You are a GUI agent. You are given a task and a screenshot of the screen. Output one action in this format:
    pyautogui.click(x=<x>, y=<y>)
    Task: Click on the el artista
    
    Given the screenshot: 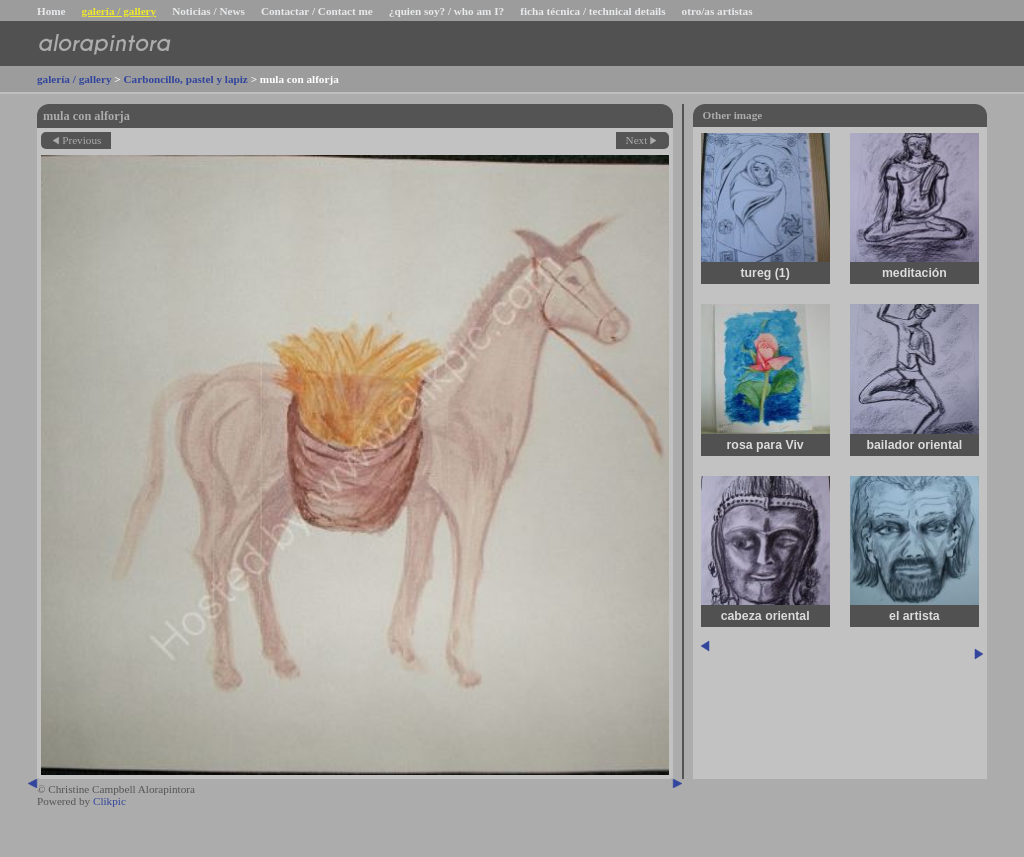 What is the action you would take?
    pyautogui.click(x=914, y=616)
    